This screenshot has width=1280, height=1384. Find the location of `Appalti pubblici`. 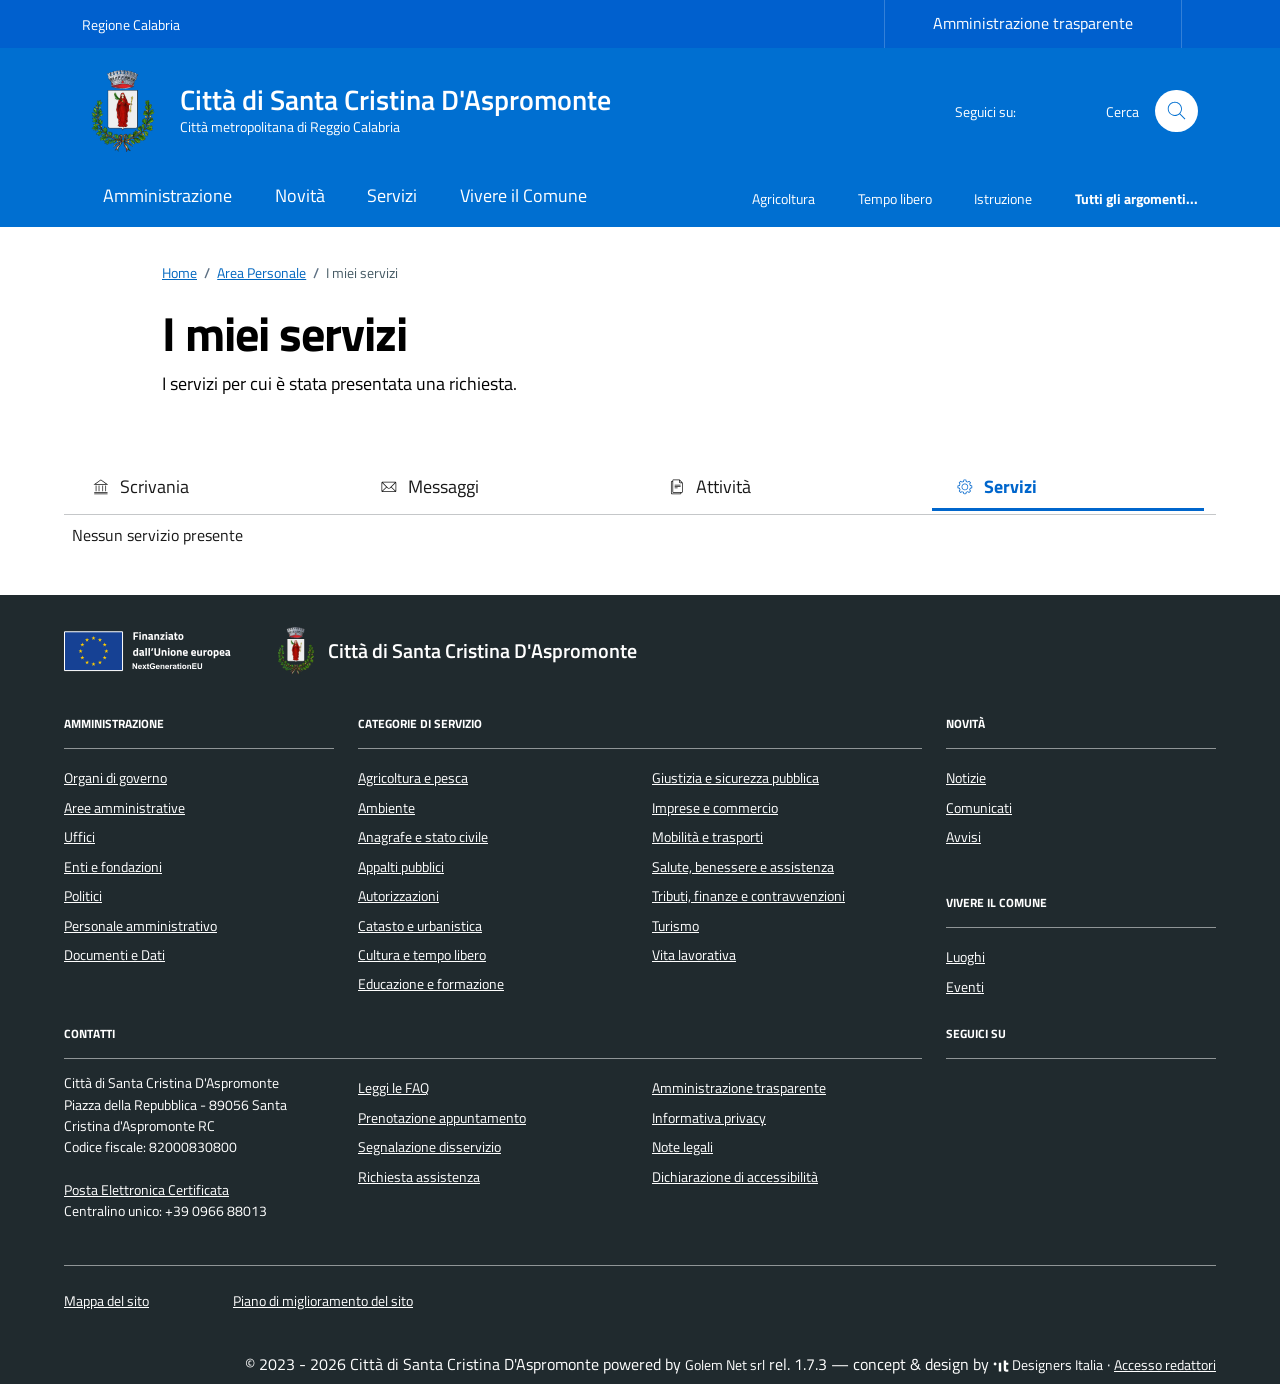

Appalti pubblici is located at coordinates (401, 867).